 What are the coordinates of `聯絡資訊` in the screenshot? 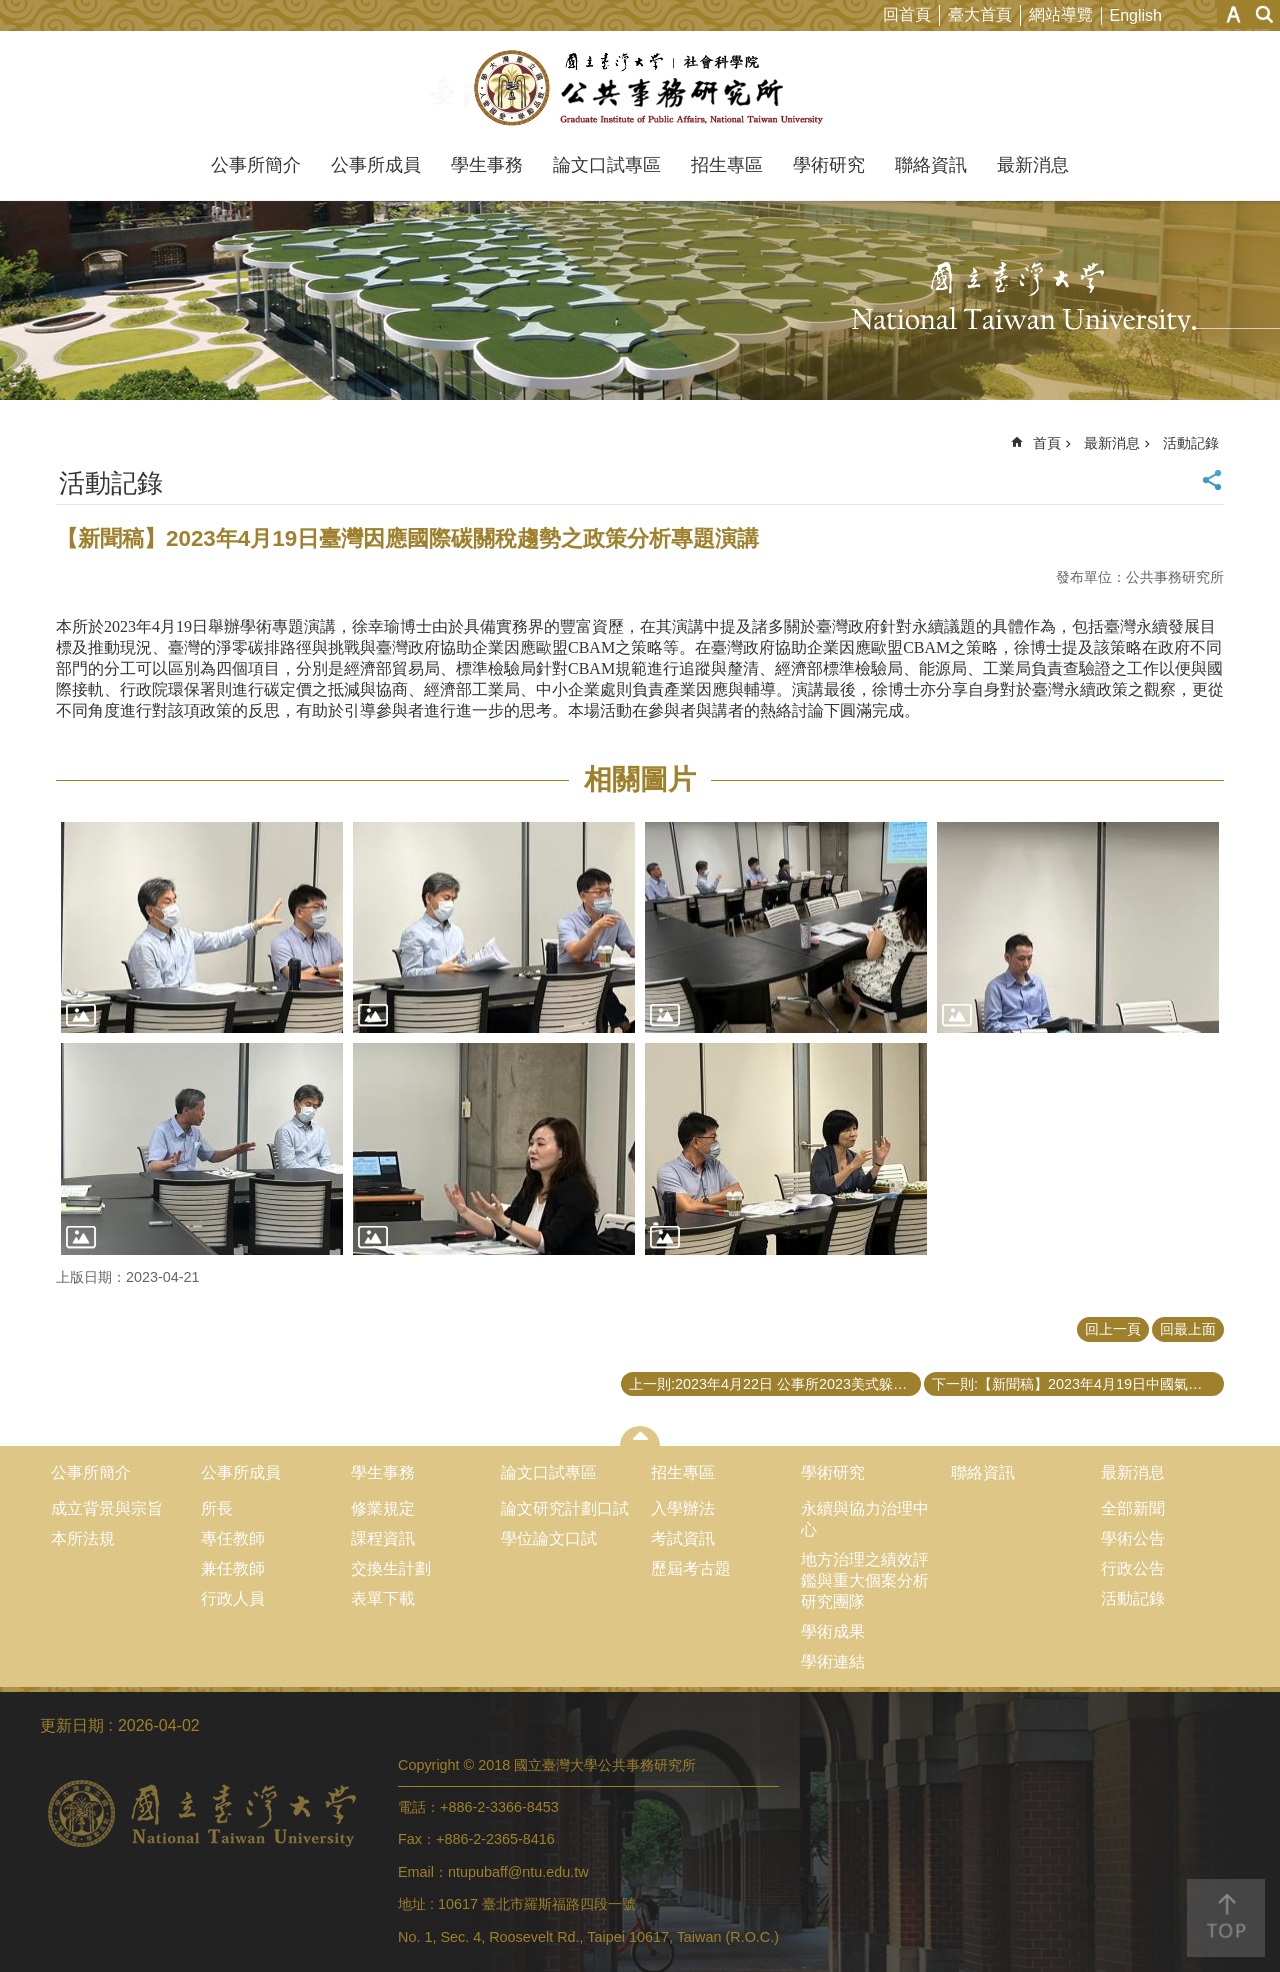 It's located at (931, 165).